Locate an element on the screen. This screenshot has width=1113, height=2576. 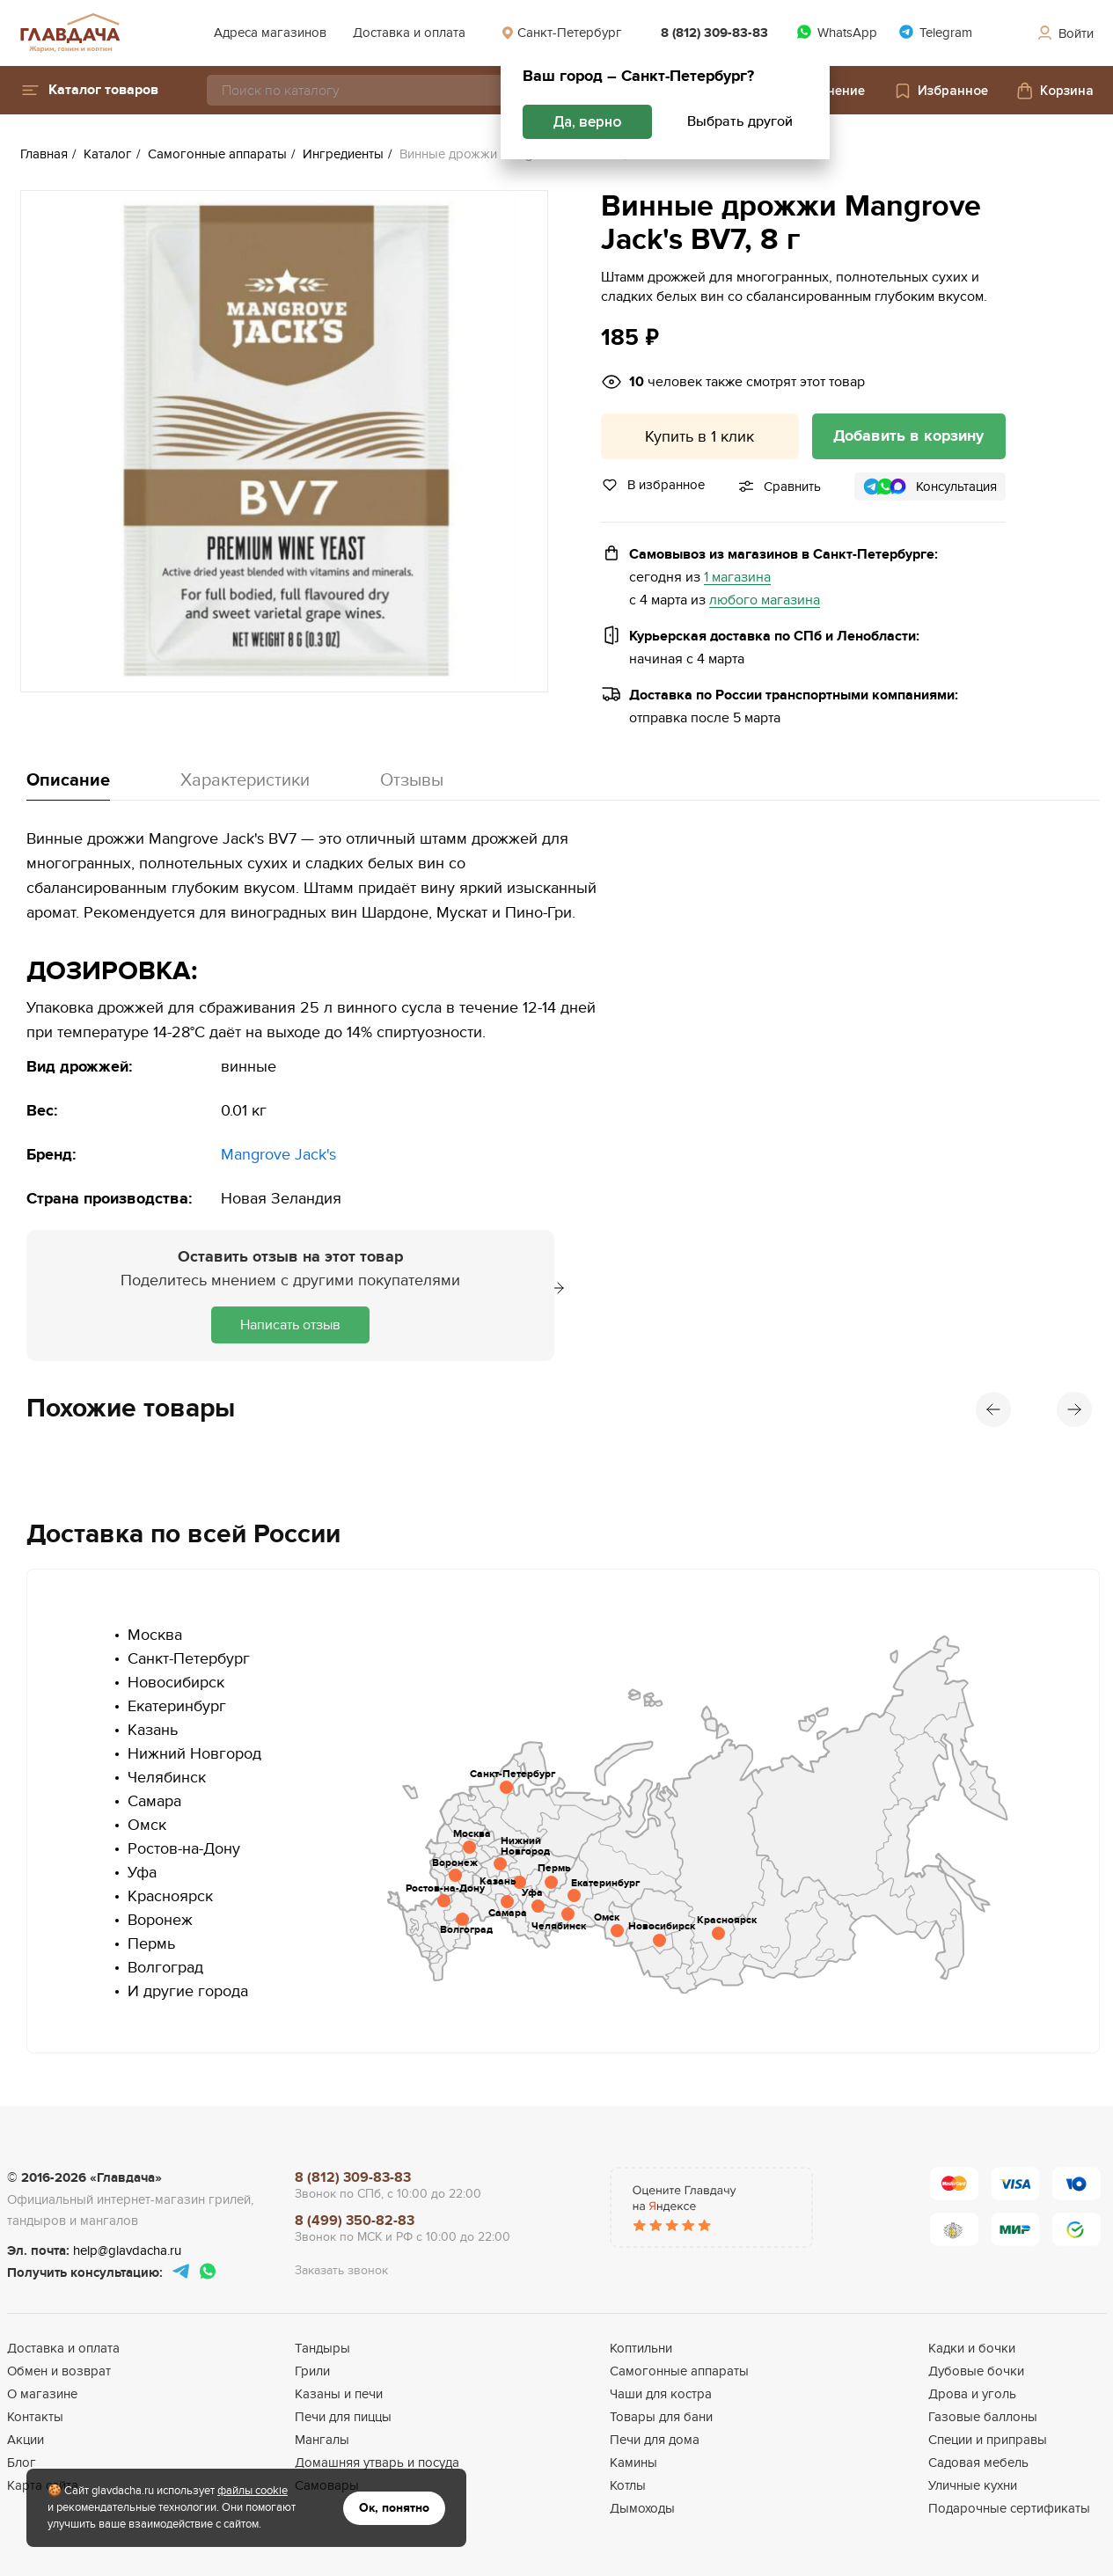
Казаны и печи is located at coordinates (339, 2394).